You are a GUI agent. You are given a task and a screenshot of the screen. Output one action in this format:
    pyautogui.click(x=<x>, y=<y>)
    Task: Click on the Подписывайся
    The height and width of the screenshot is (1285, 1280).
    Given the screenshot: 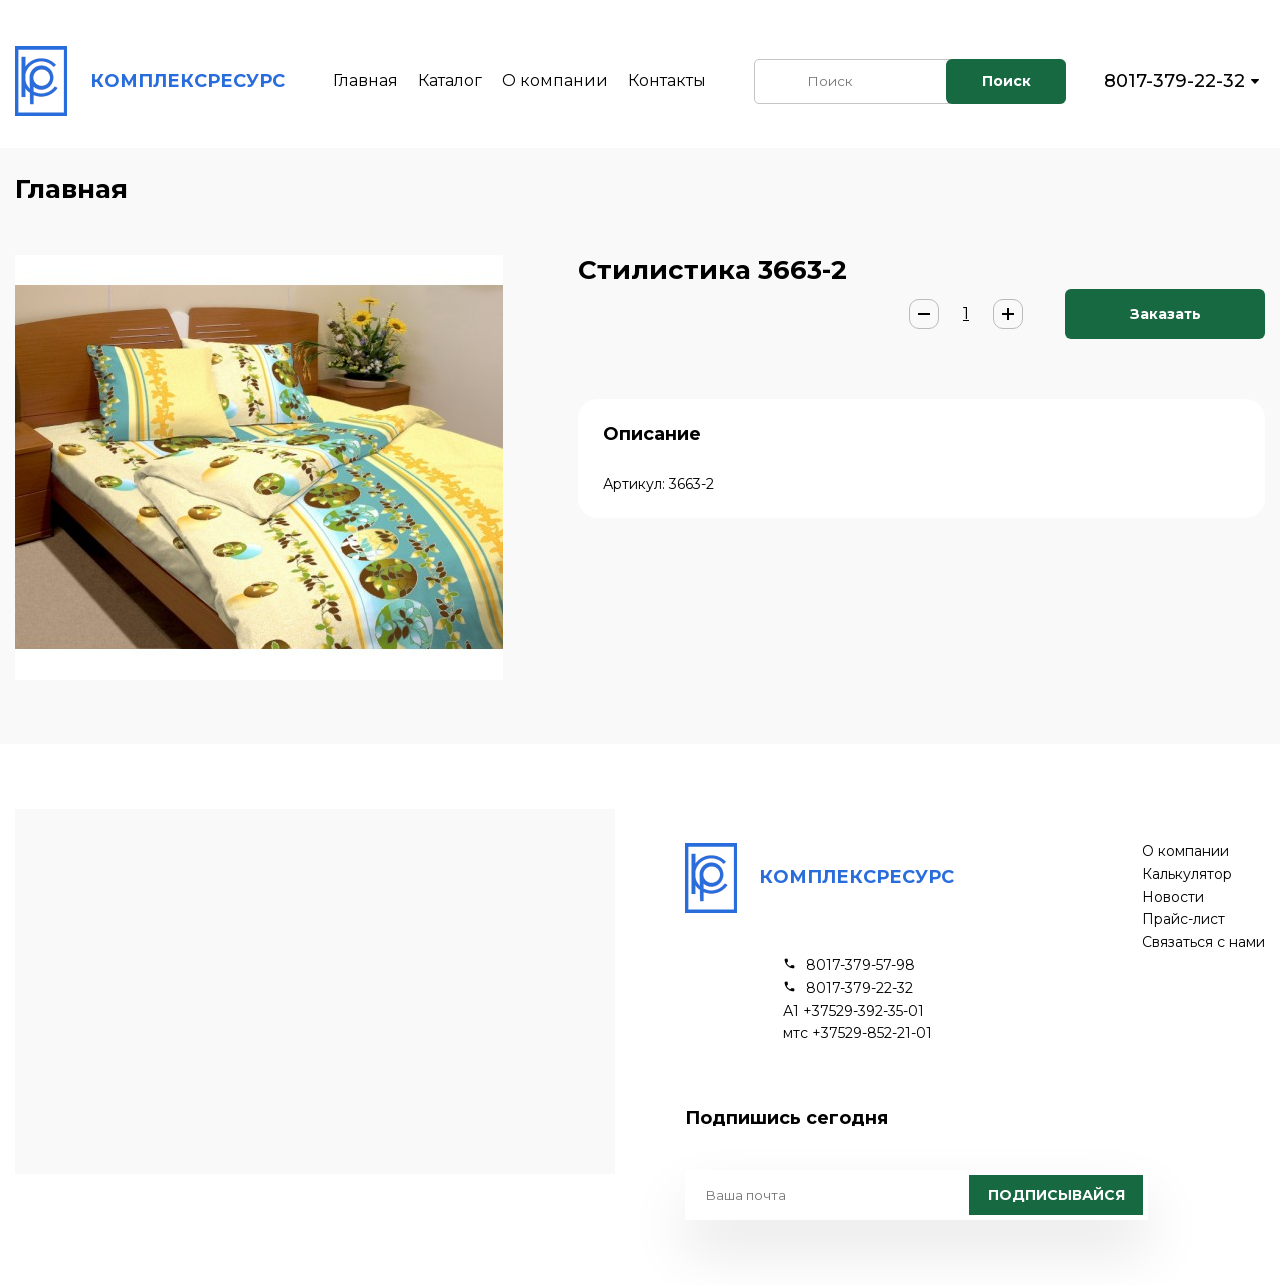 What is the action you would take?
    pyautogui.click(x=1056, y=1195)
    